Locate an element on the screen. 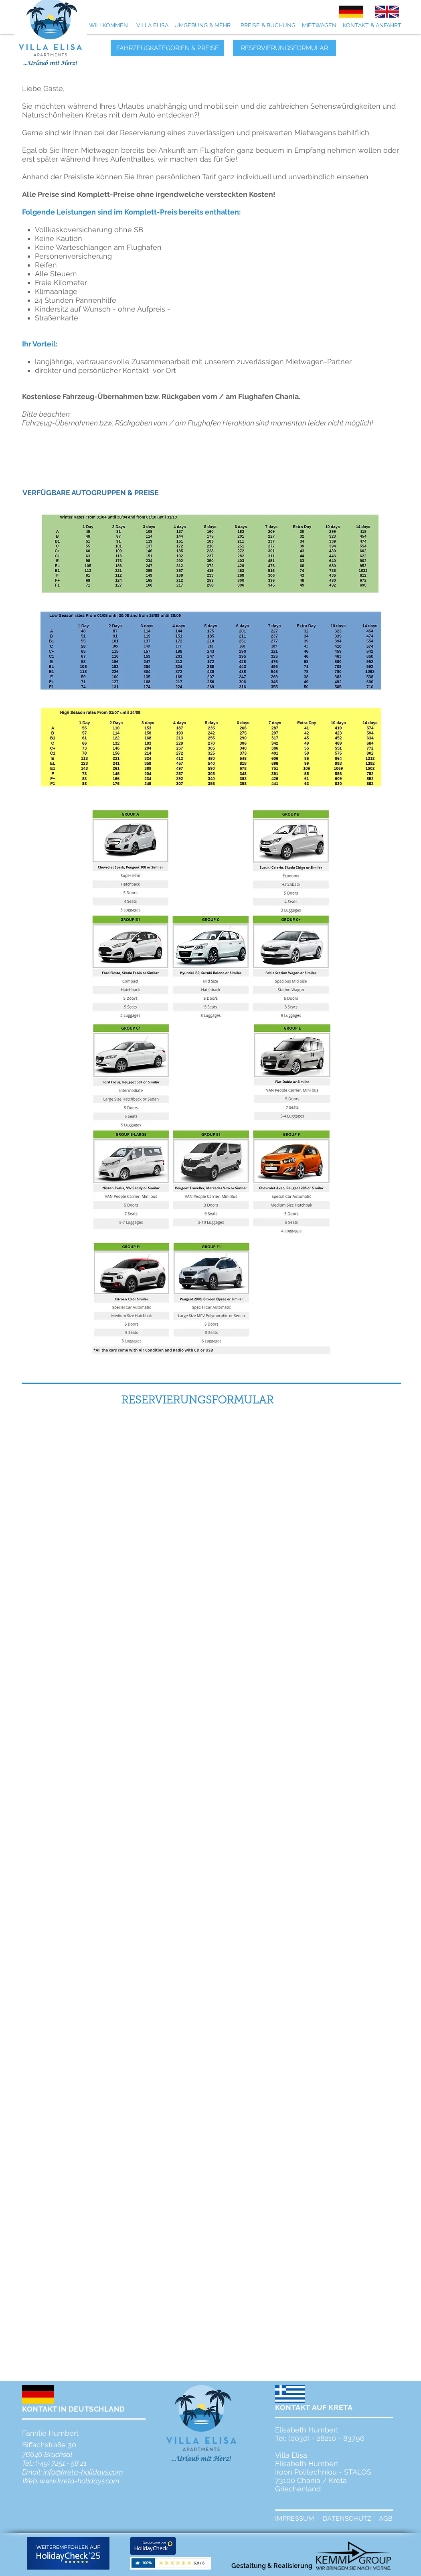 The width and height of the screenshot is (421, 2576). www.kreta-holidays.com is located at coordinates (79, 2481).